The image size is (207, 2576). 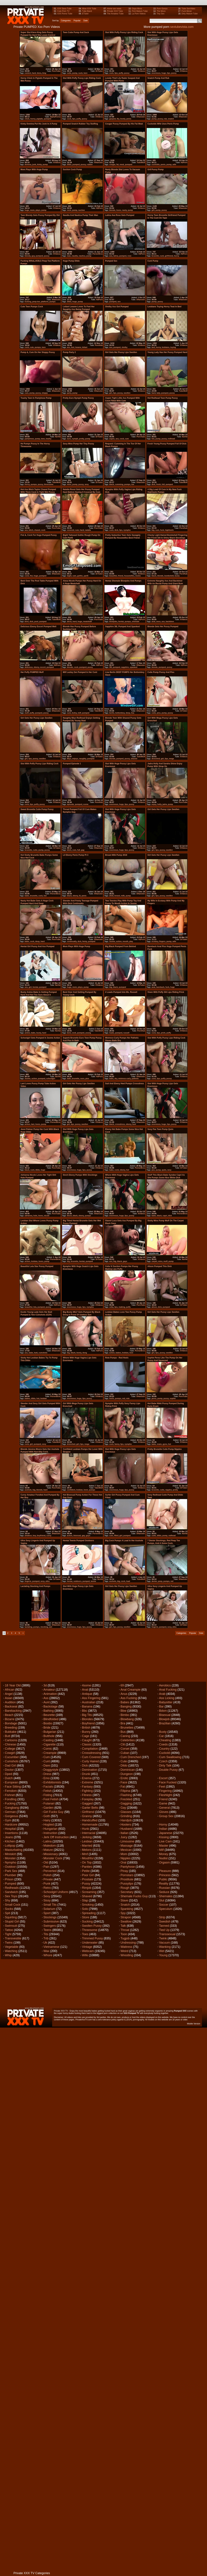 I want to click on DrTuber, so click(x=99, y=71).